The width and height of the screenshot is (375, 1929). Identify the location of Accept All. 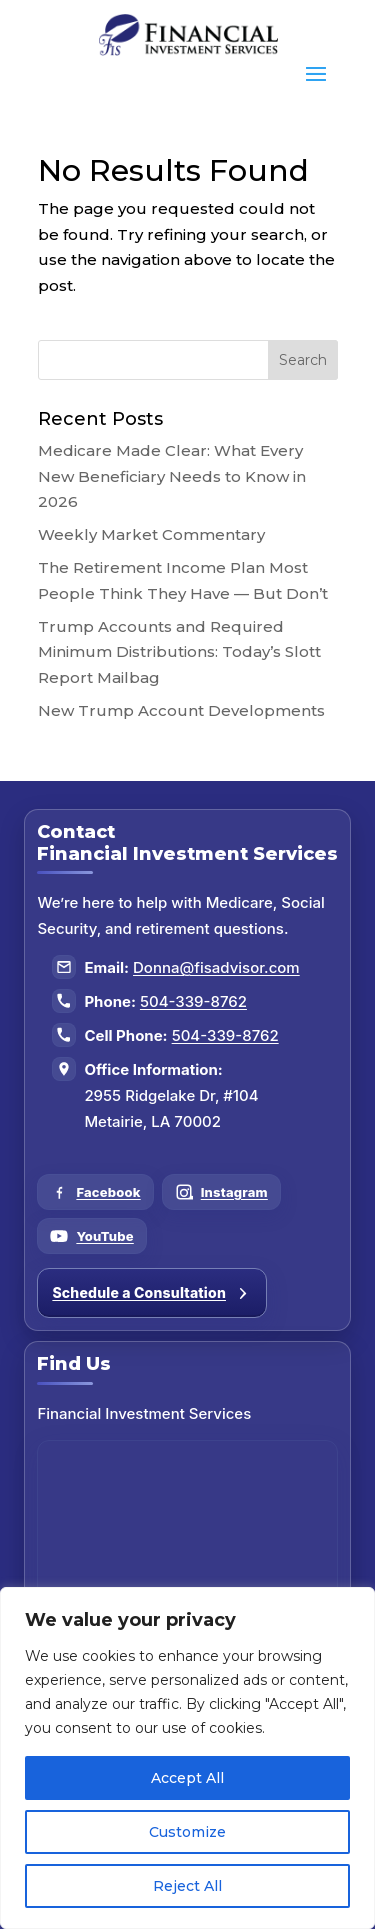
(187, 1778).